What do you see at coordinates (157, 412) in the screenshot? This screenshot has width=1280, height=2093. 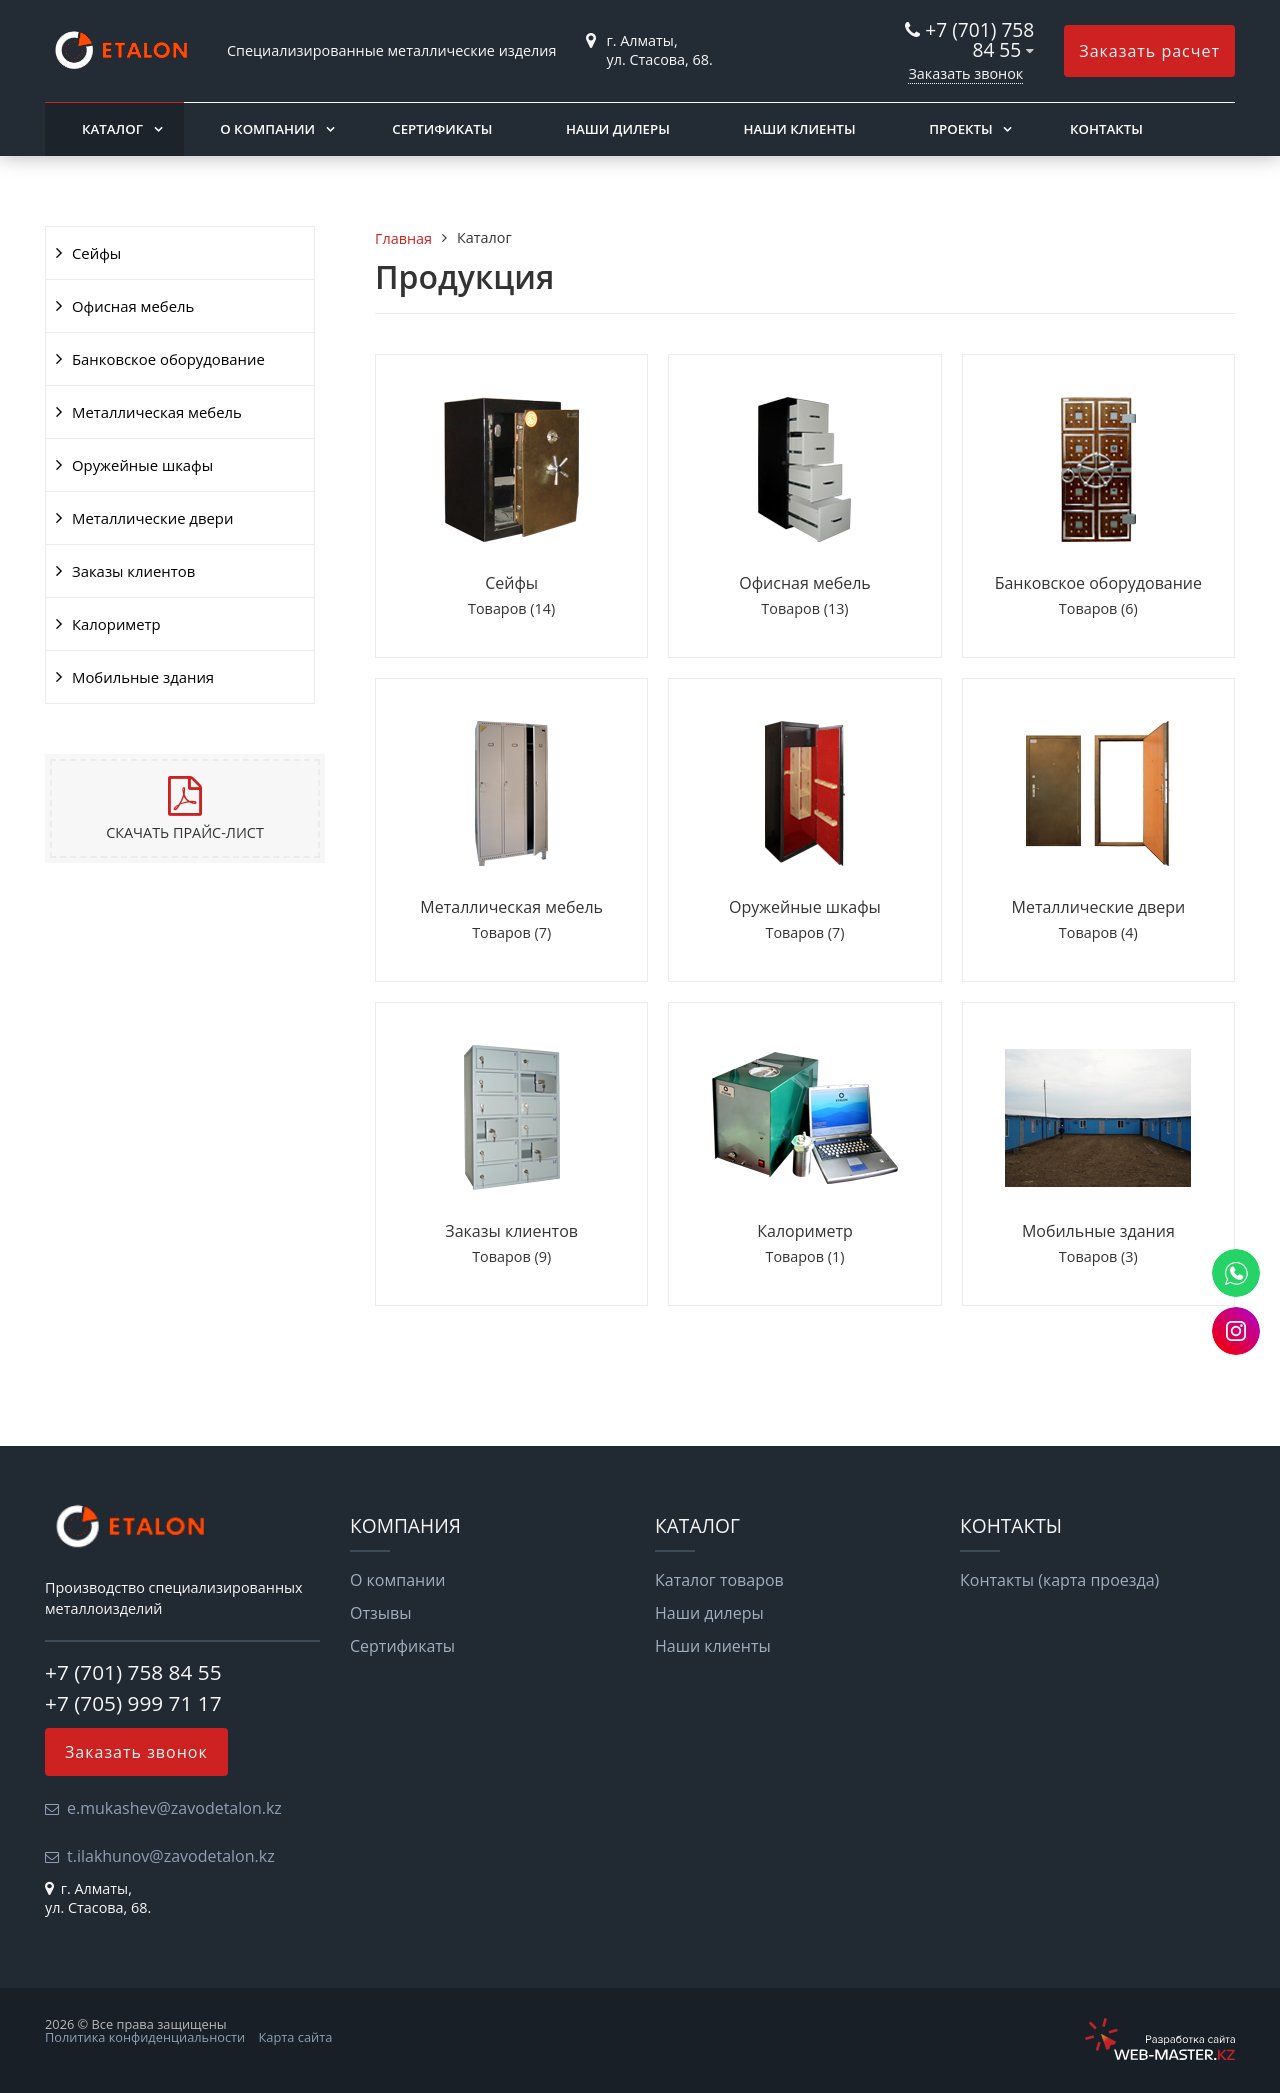 I see `Металлическая мебель` at bounding box center [157, 412].